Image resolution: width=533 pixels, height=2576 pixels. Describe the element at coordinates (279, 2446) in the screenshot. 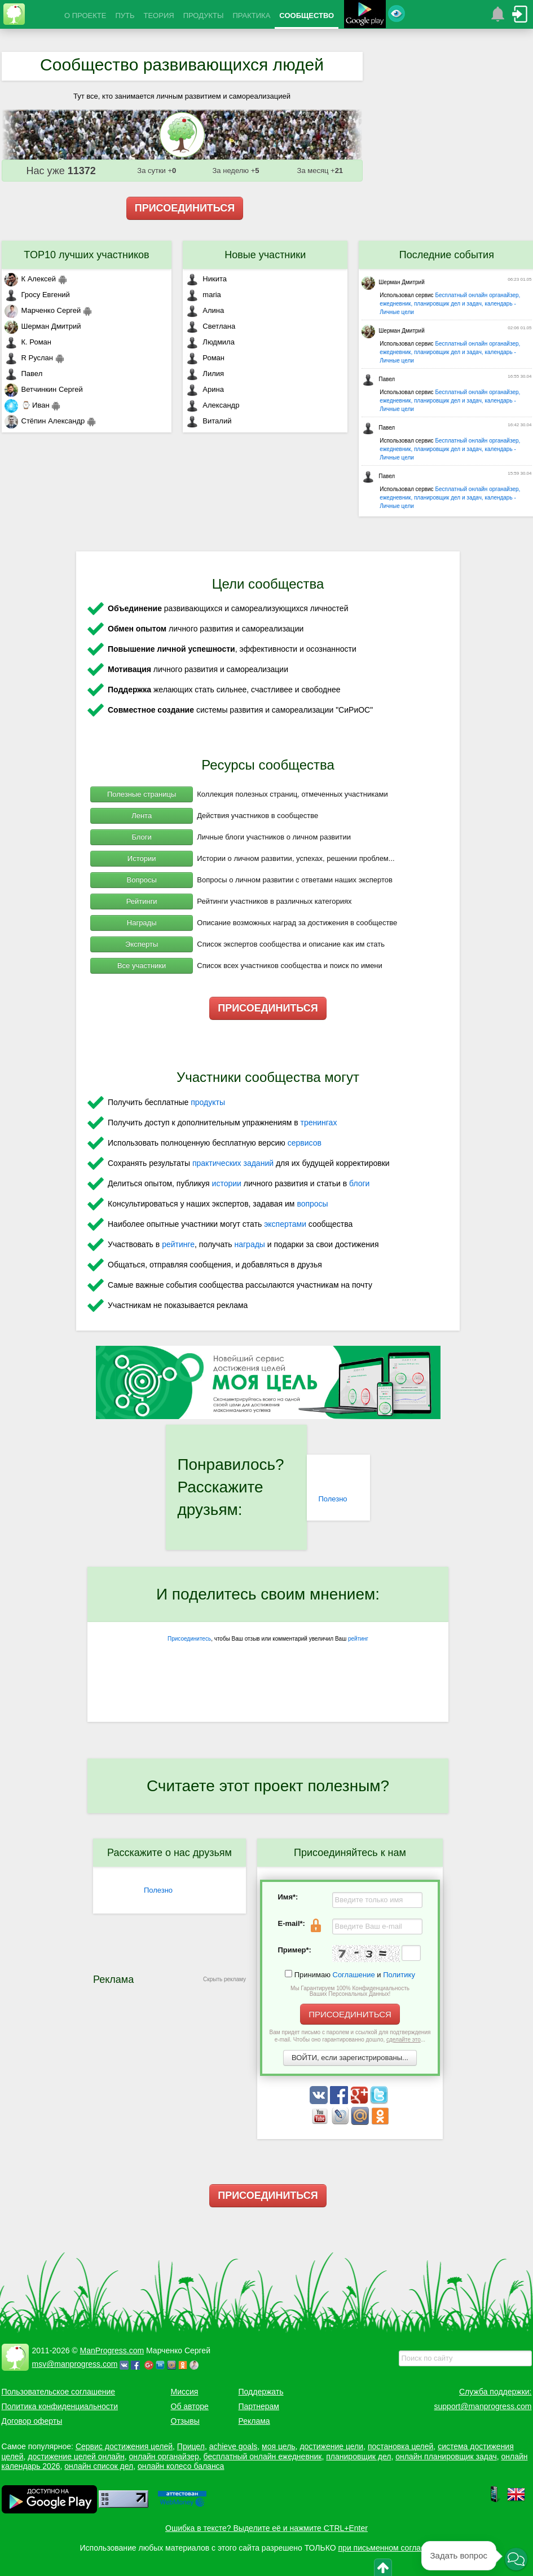

I see `моя цель` at that location.